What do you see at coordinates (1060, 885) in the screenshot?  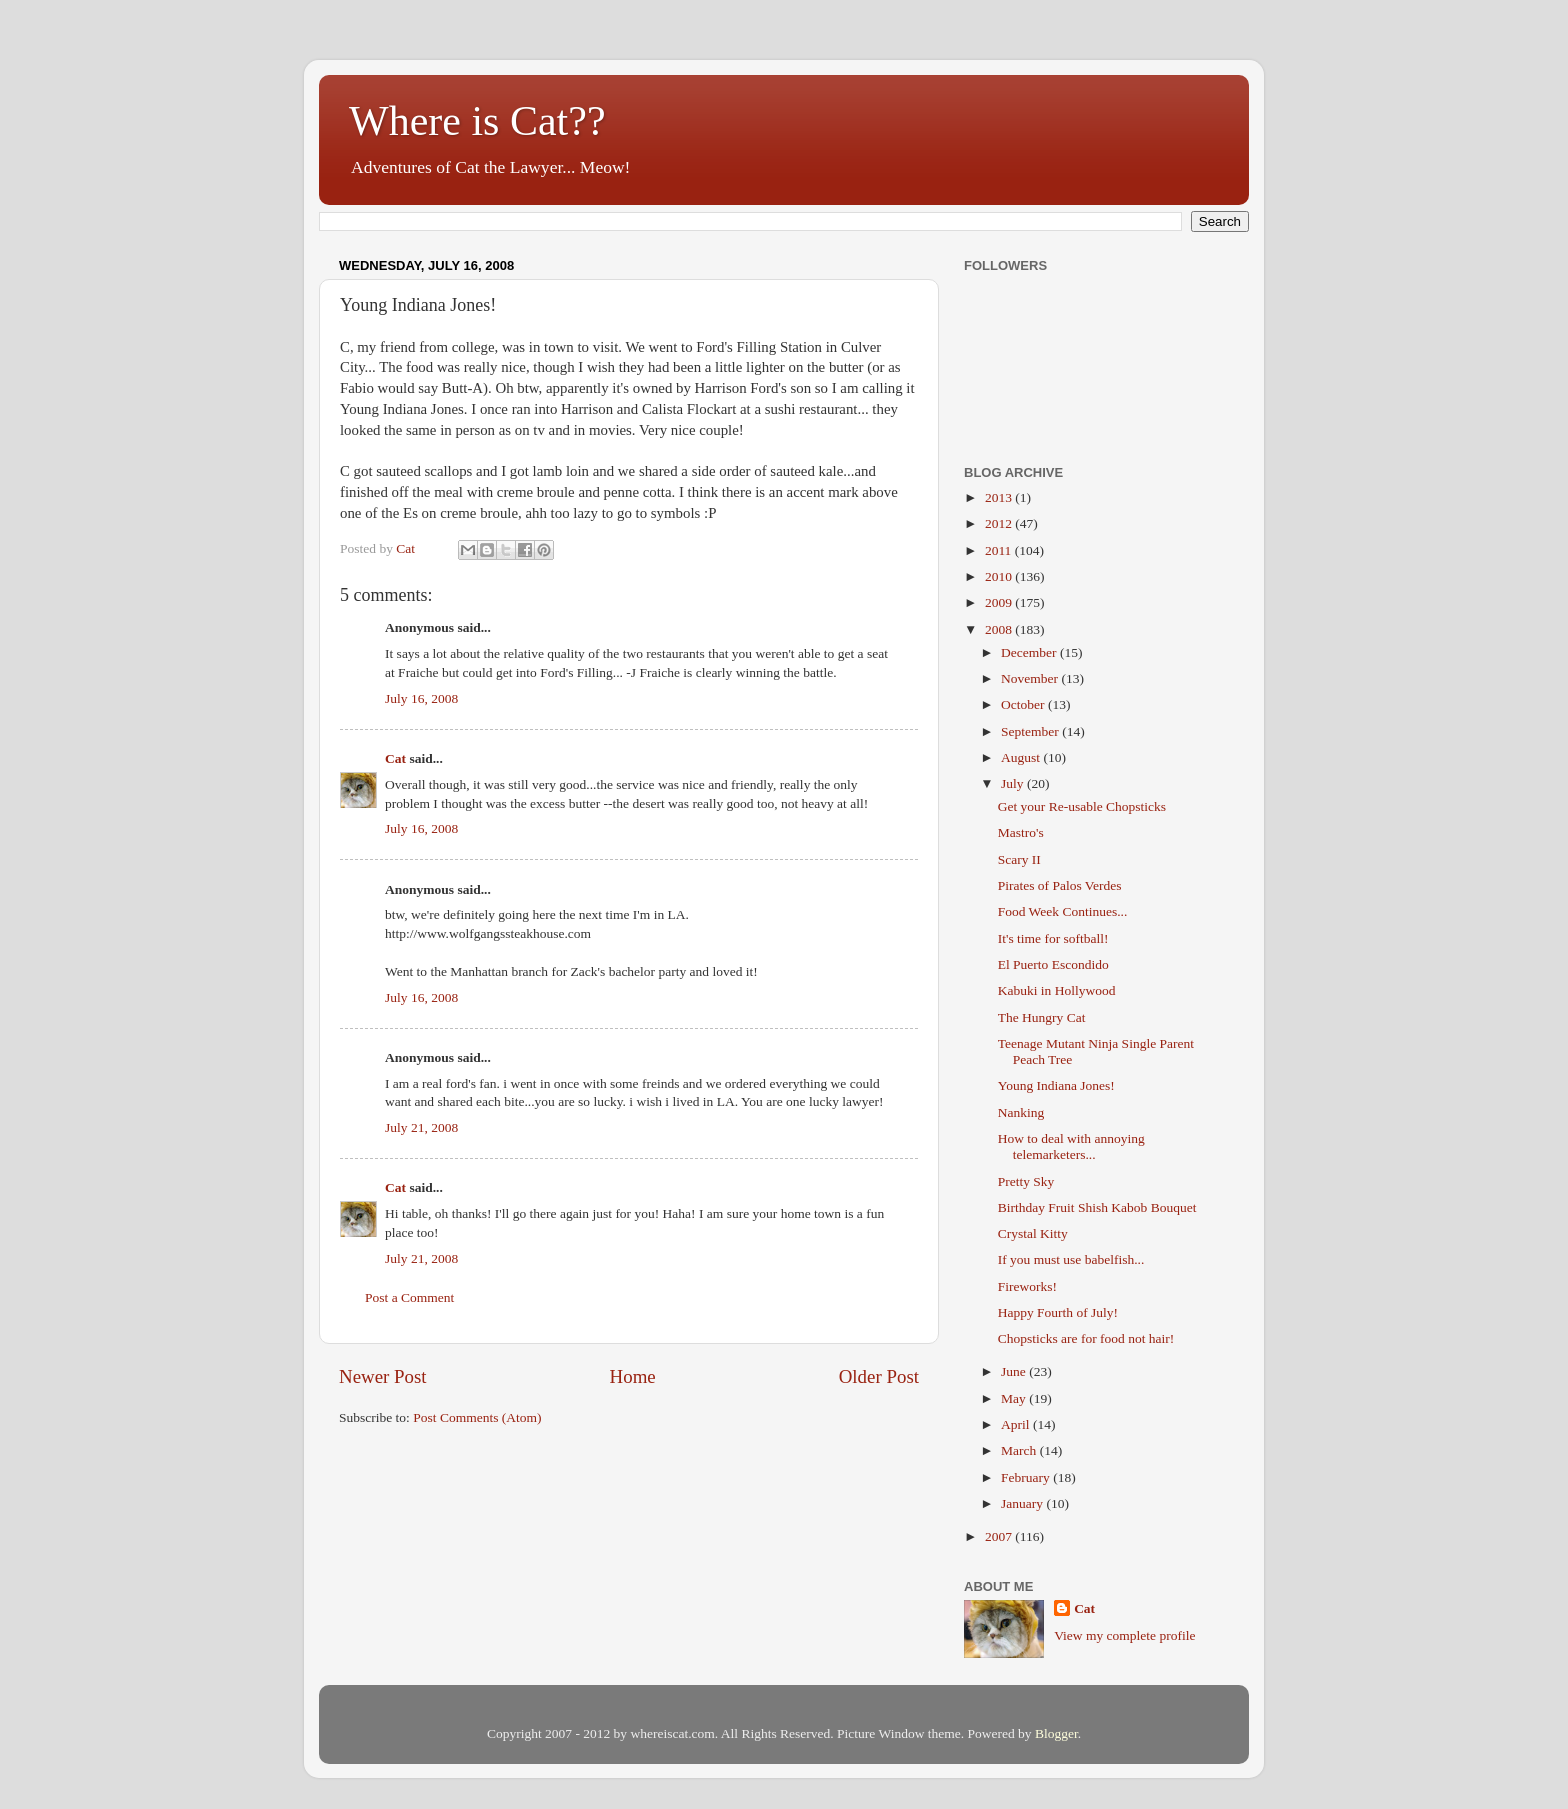 I see `Pirates of Palos Verdes` at bounding box center [1060, 885].